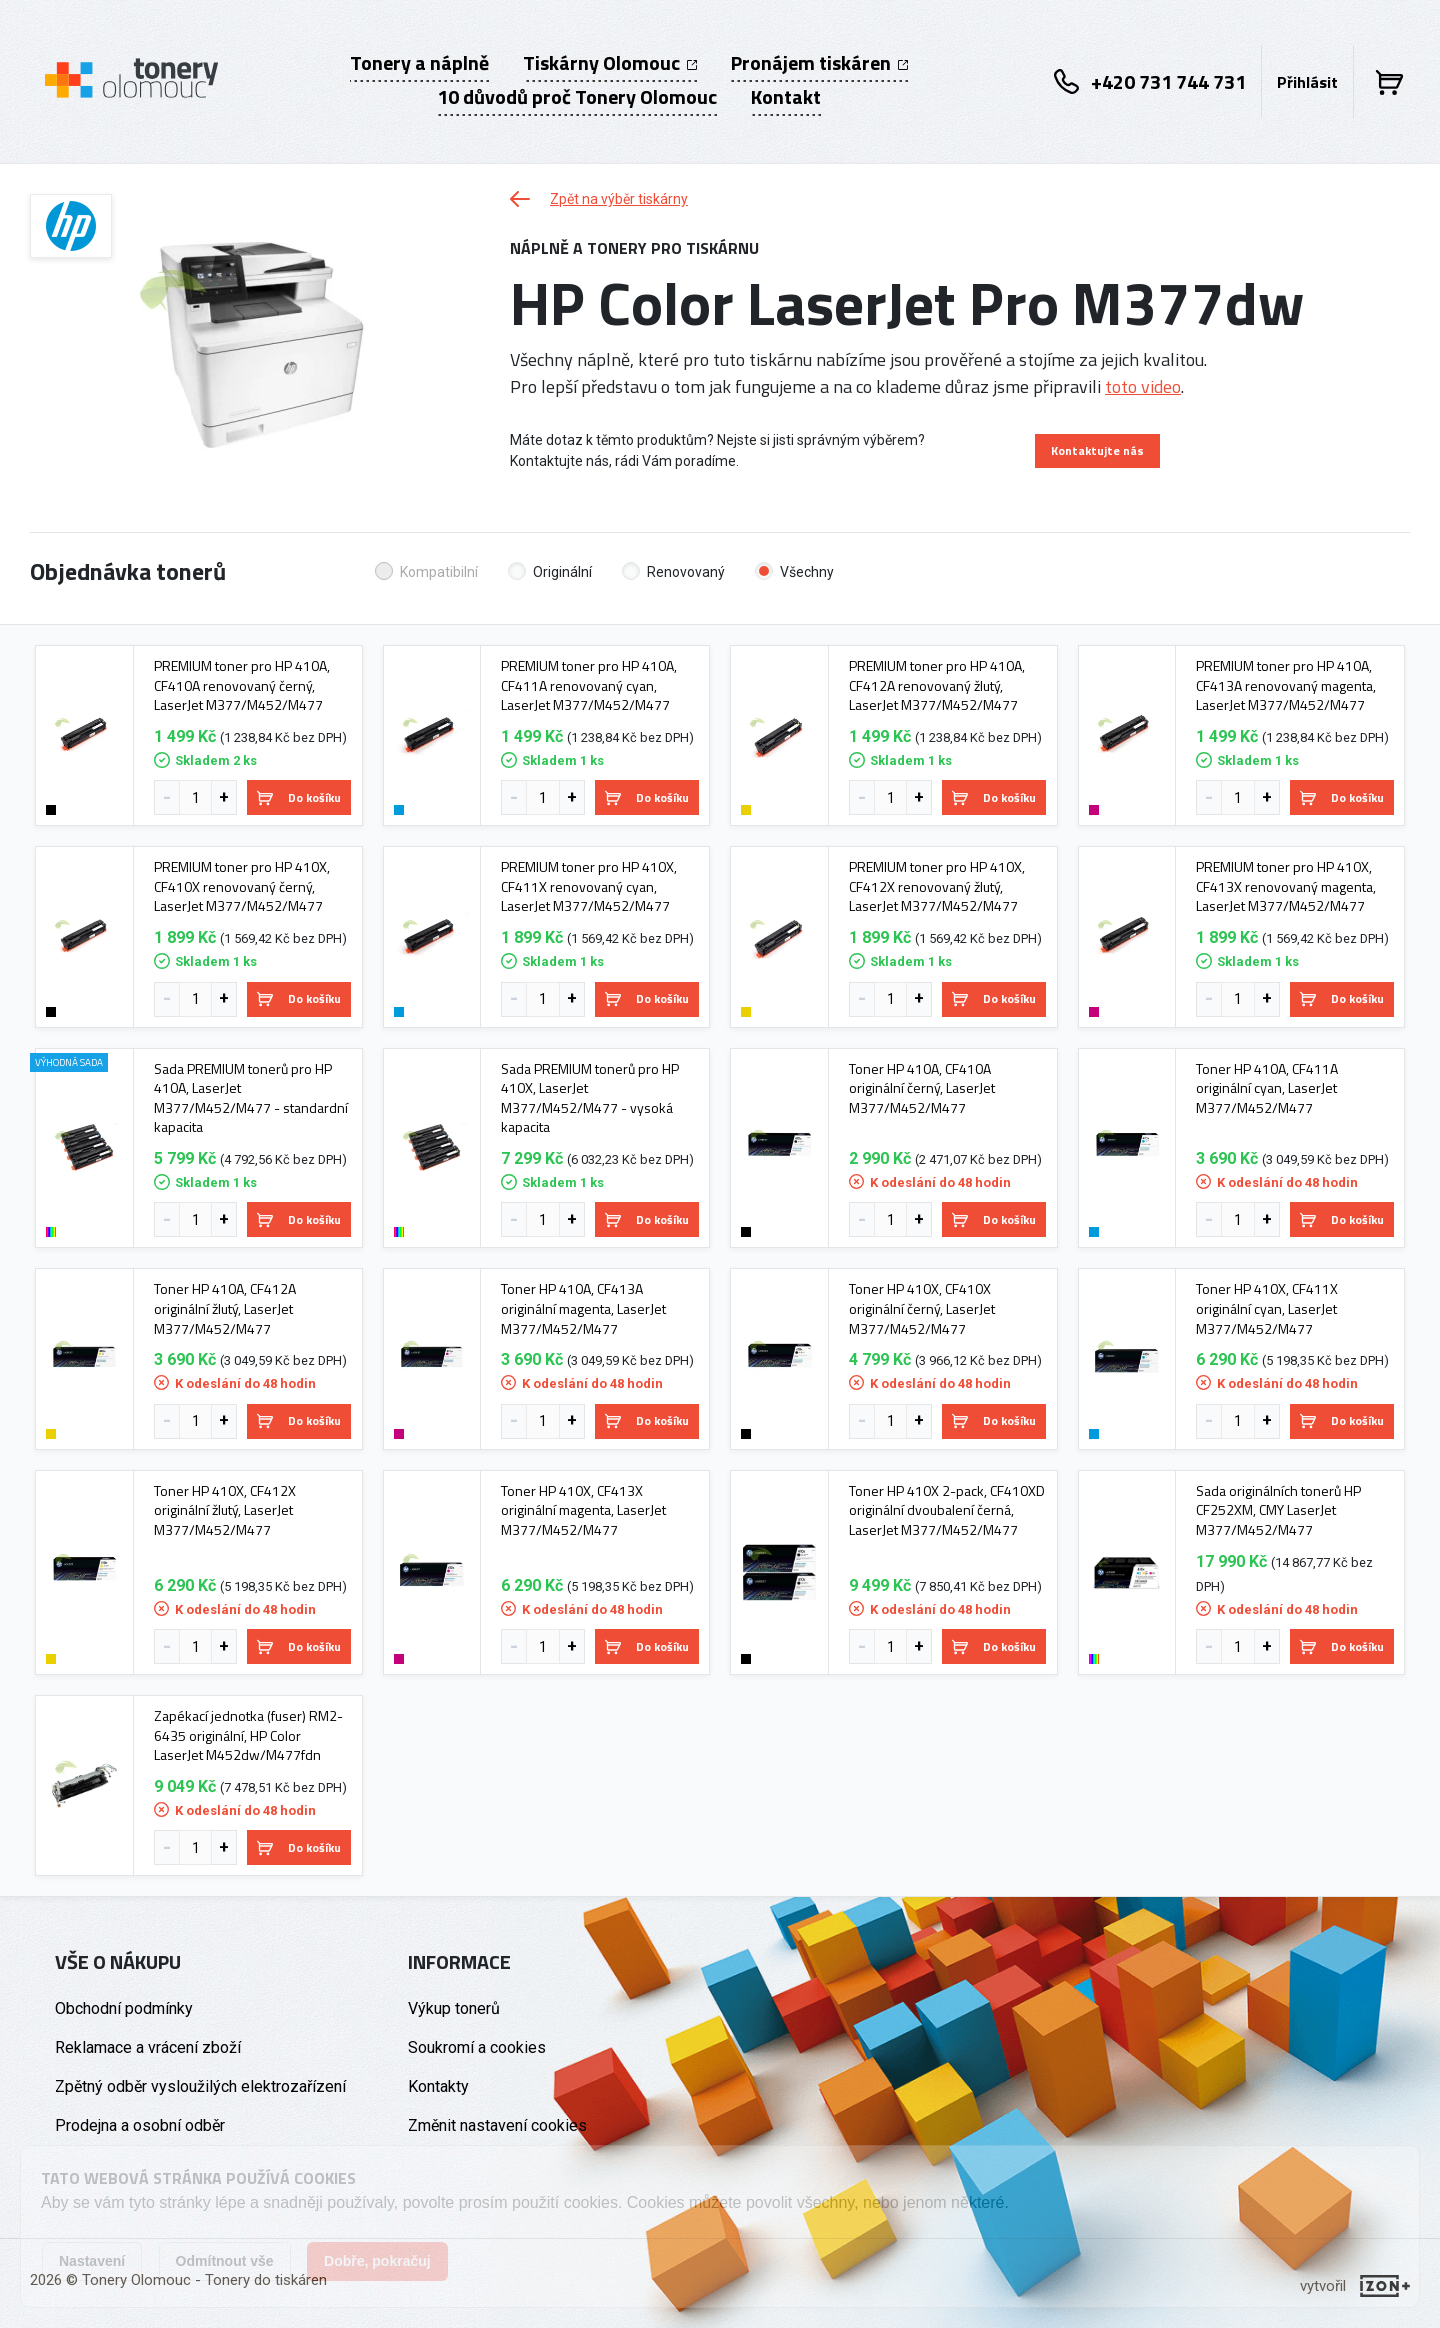 This screenshot has height=2328, width=1440. What do you see at coordinates (497, 2125) in the screenshot?
I see `Změnit nastavení cookies` at bounding box center [497, 2125].